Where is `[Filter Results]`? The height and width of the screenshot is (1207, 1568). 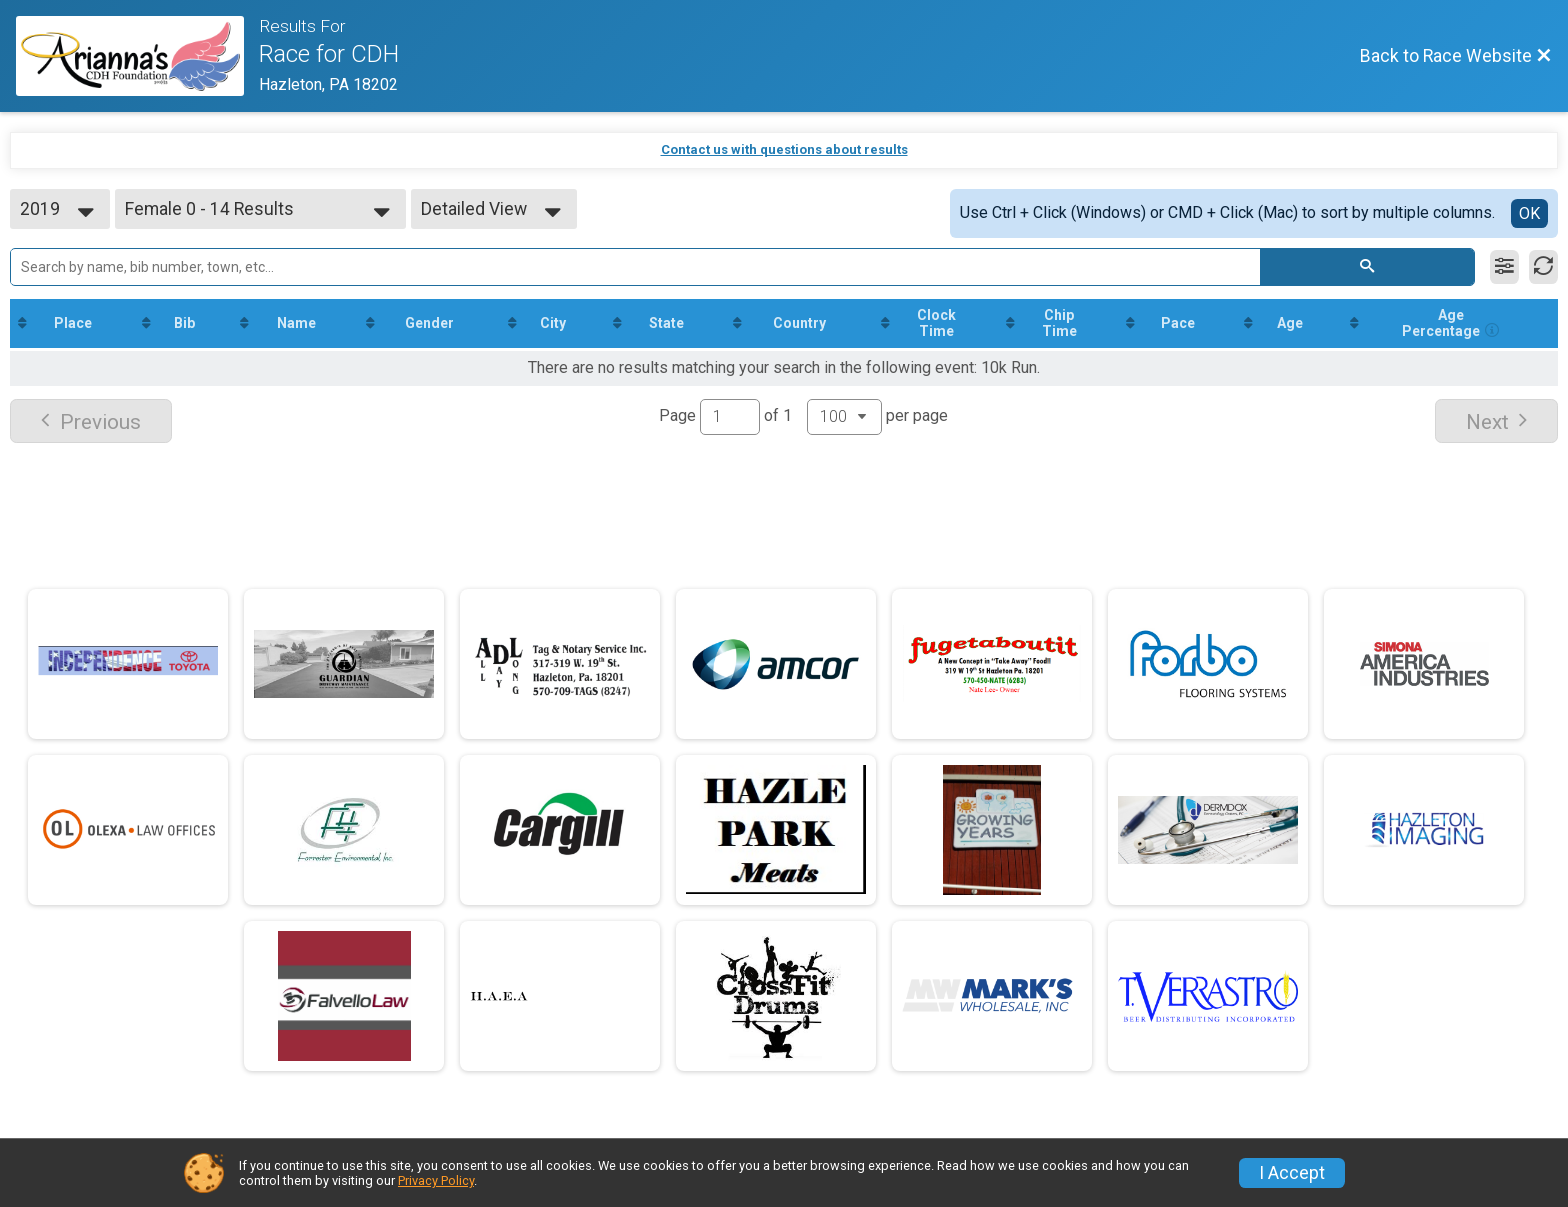
[Filter Results] is located at coordinates (1504, 267).